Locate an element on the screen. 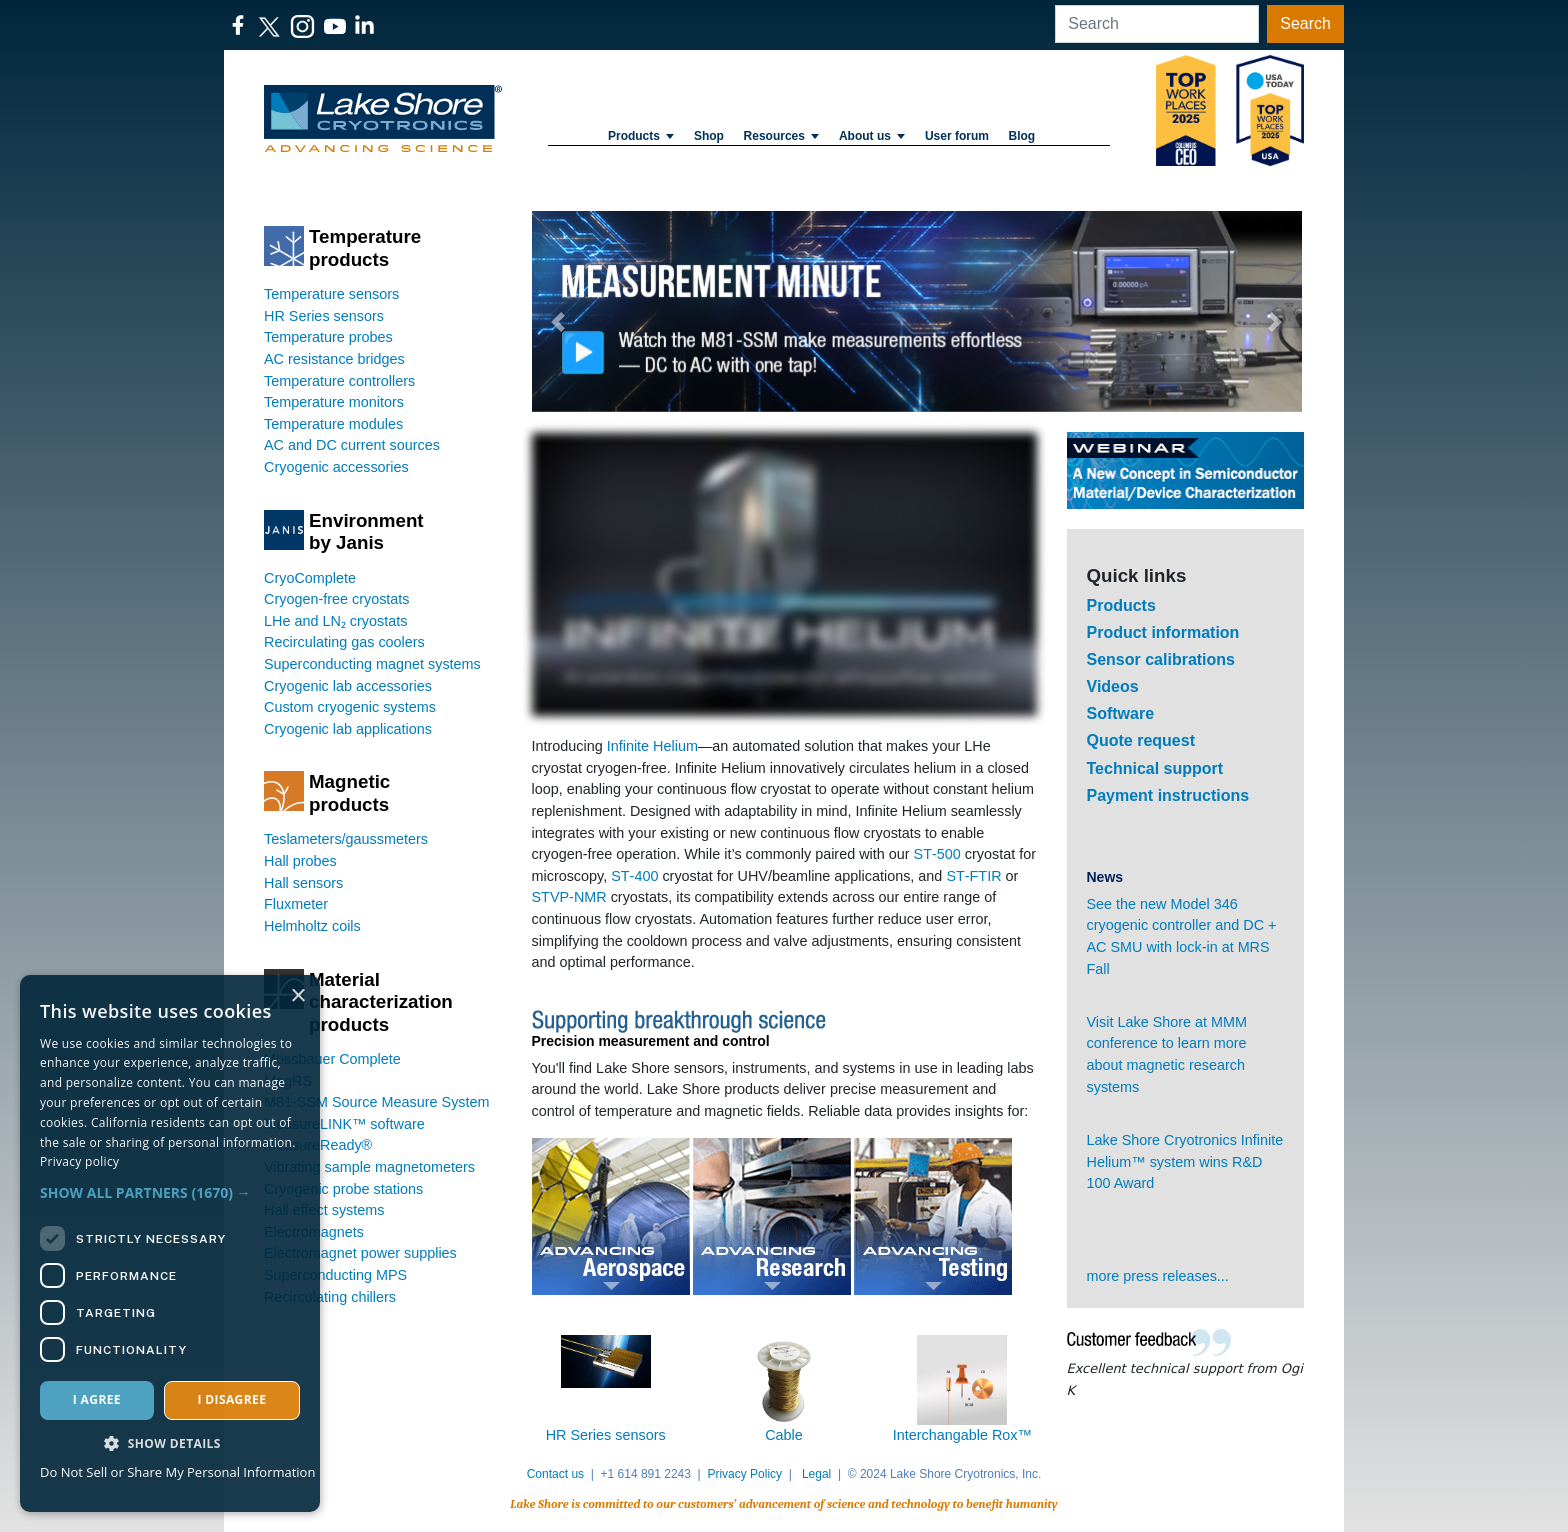 The image size is (1568, 1532). Lake Shore Cryotronics Infinite Helium™ system wins R&D 100 Award is located at coordinates (1185, 1161).